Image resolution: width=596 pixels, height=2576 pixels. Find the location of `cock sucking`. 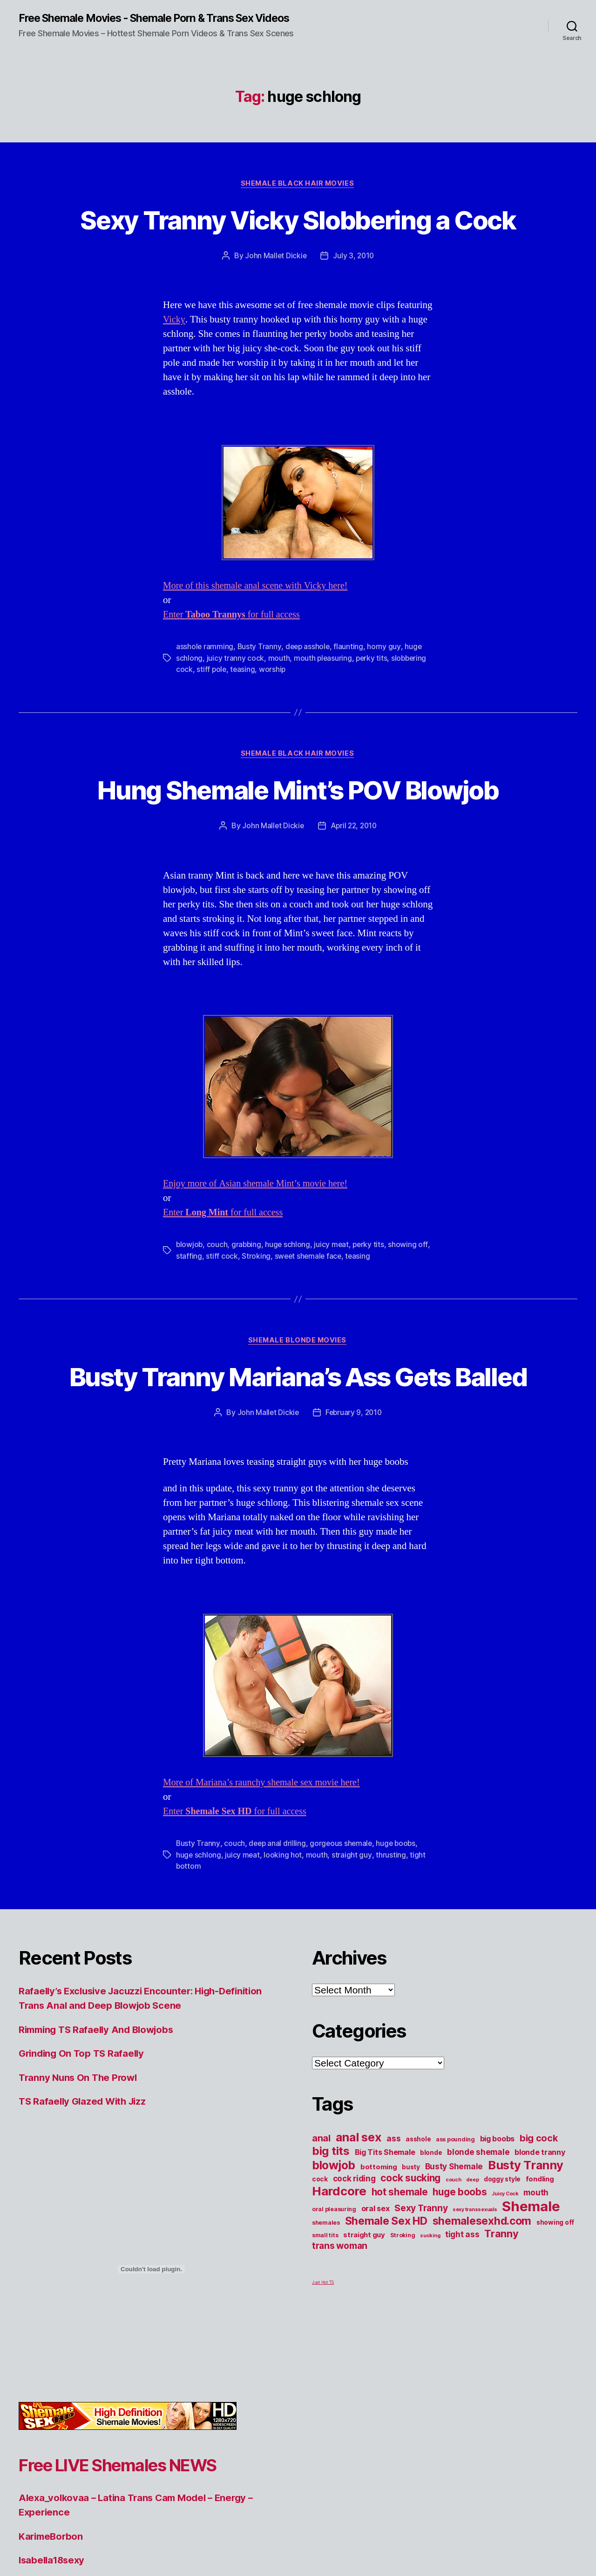

cock sucking is located at coordinates (410, 2291).